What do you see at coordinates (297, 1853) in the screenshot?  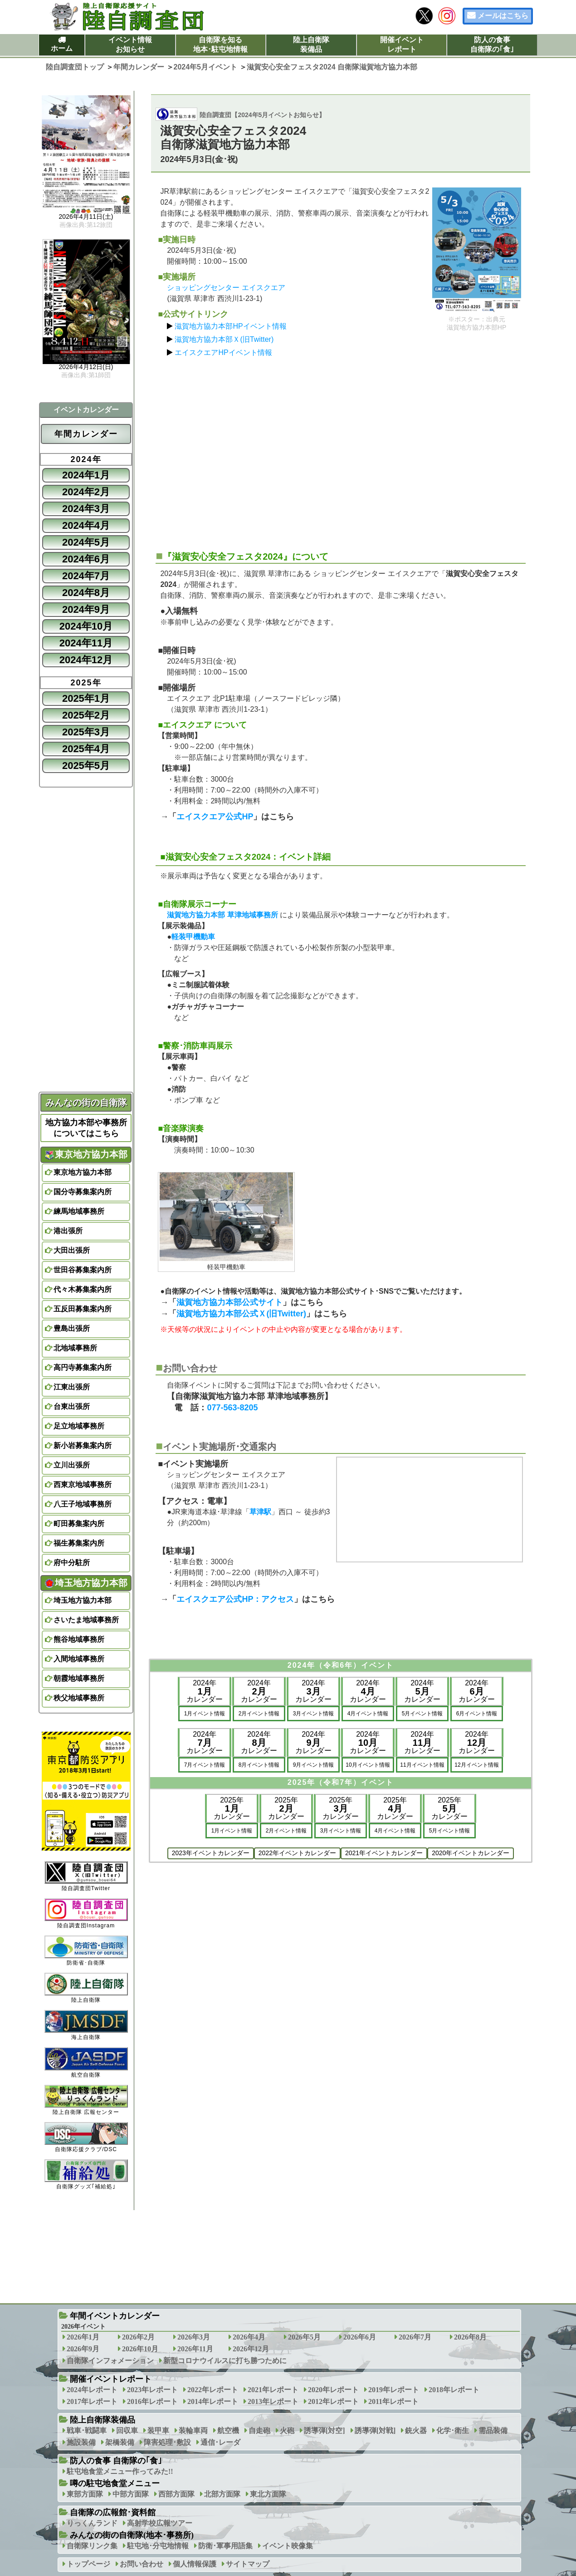 I see `2022年イベントカレンダー` at bounding box center [297, 1853].